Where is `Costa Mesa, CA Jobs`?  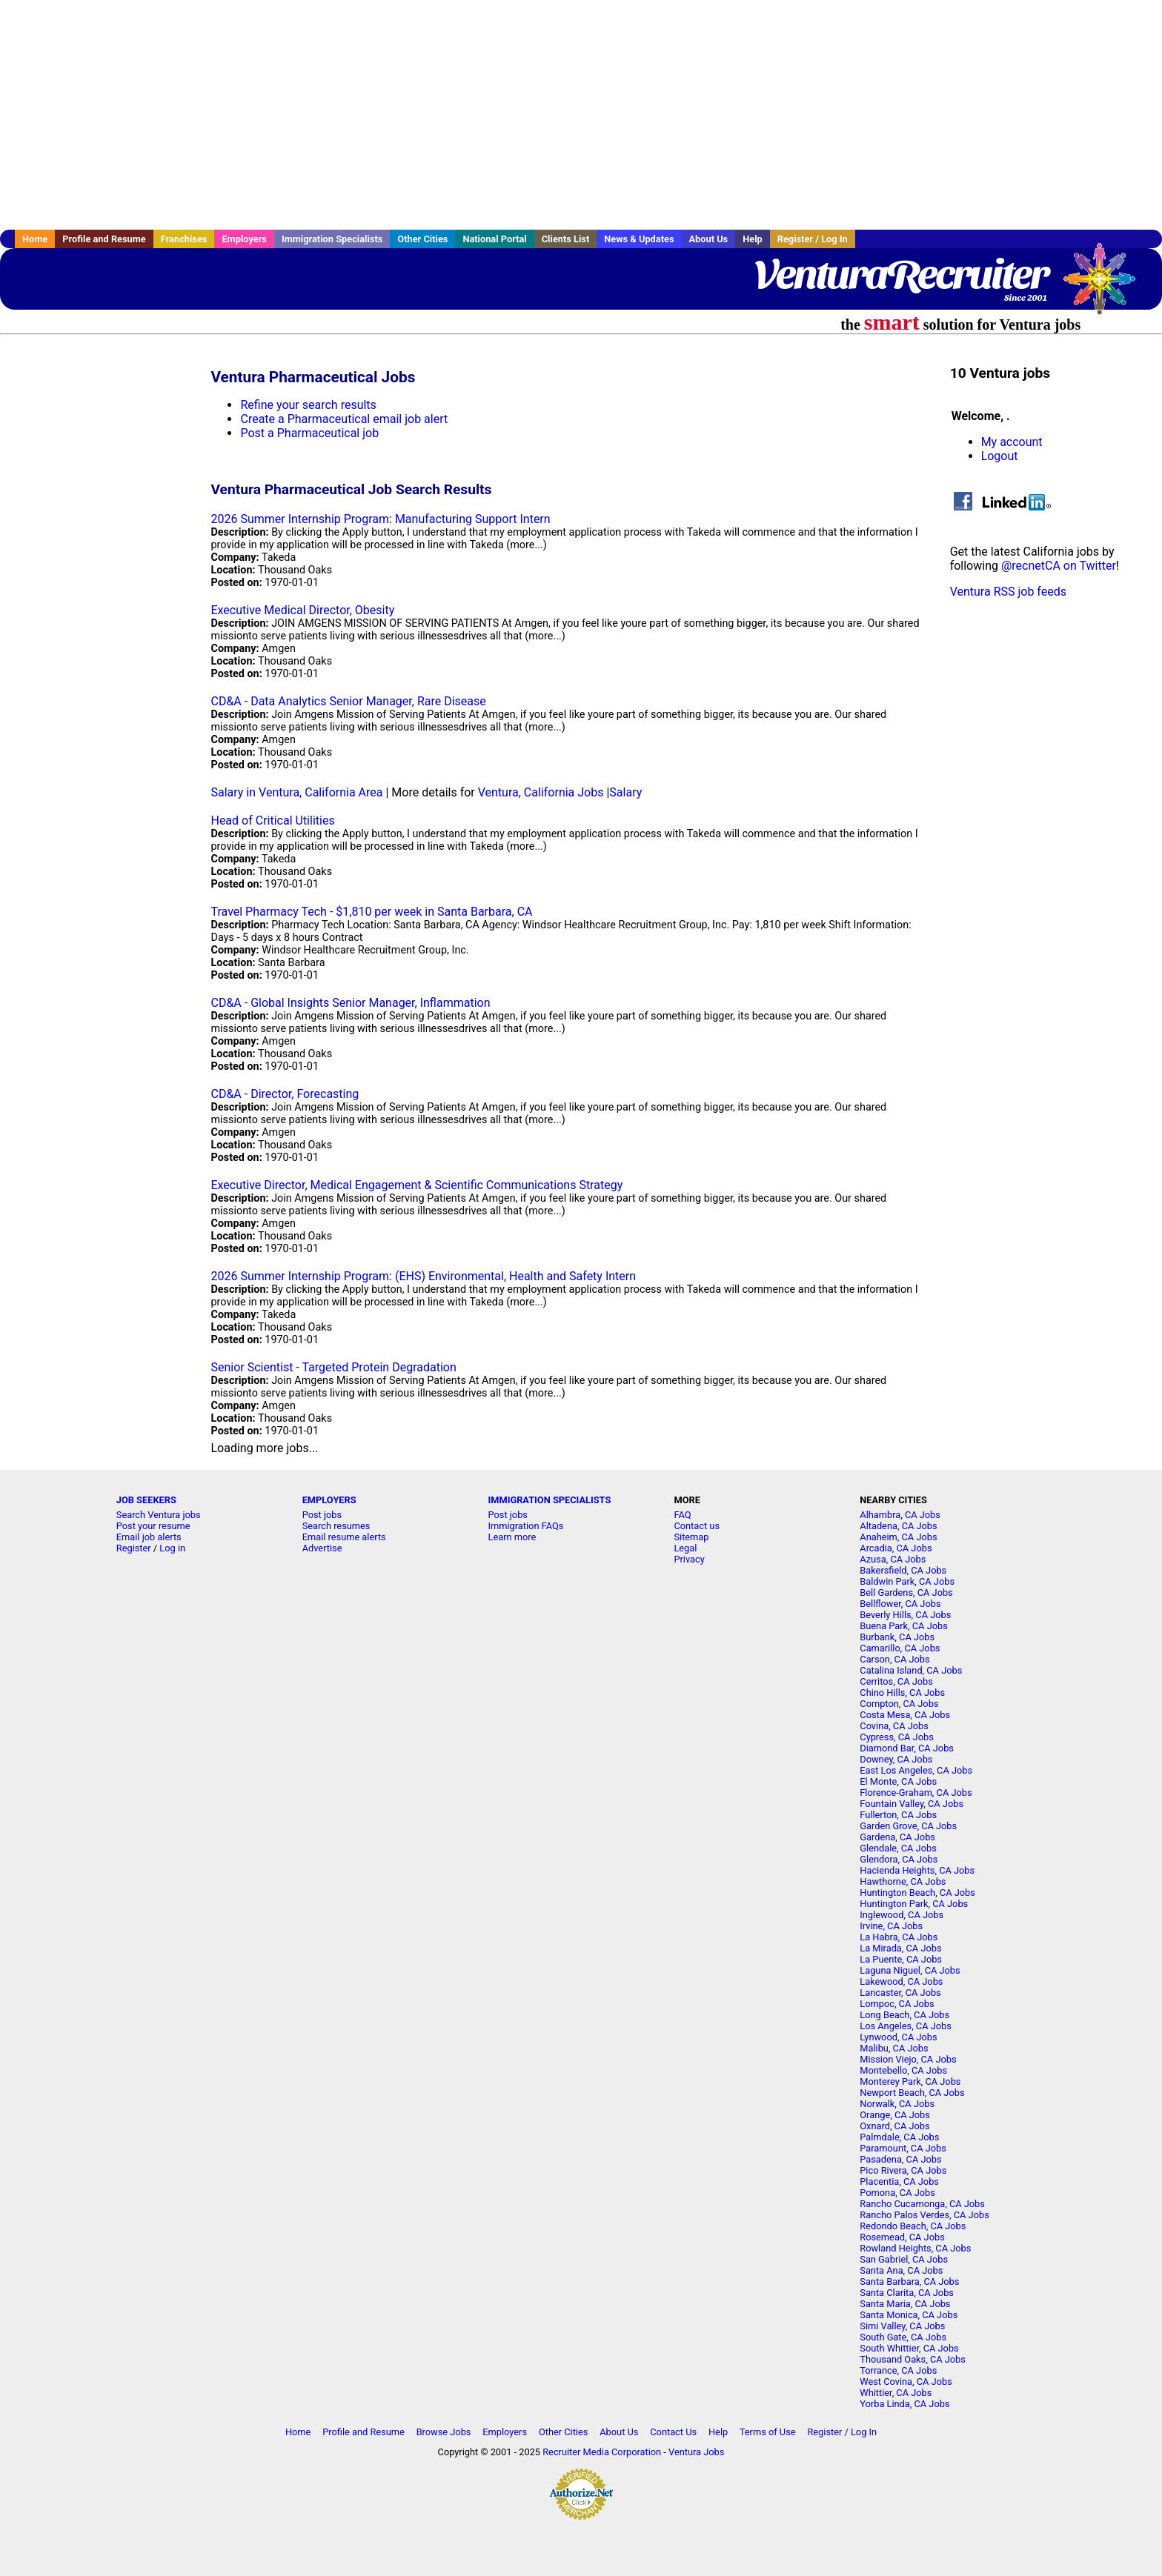
Costa Mesa, CA Jobs is located at coordinates (905, 1714).